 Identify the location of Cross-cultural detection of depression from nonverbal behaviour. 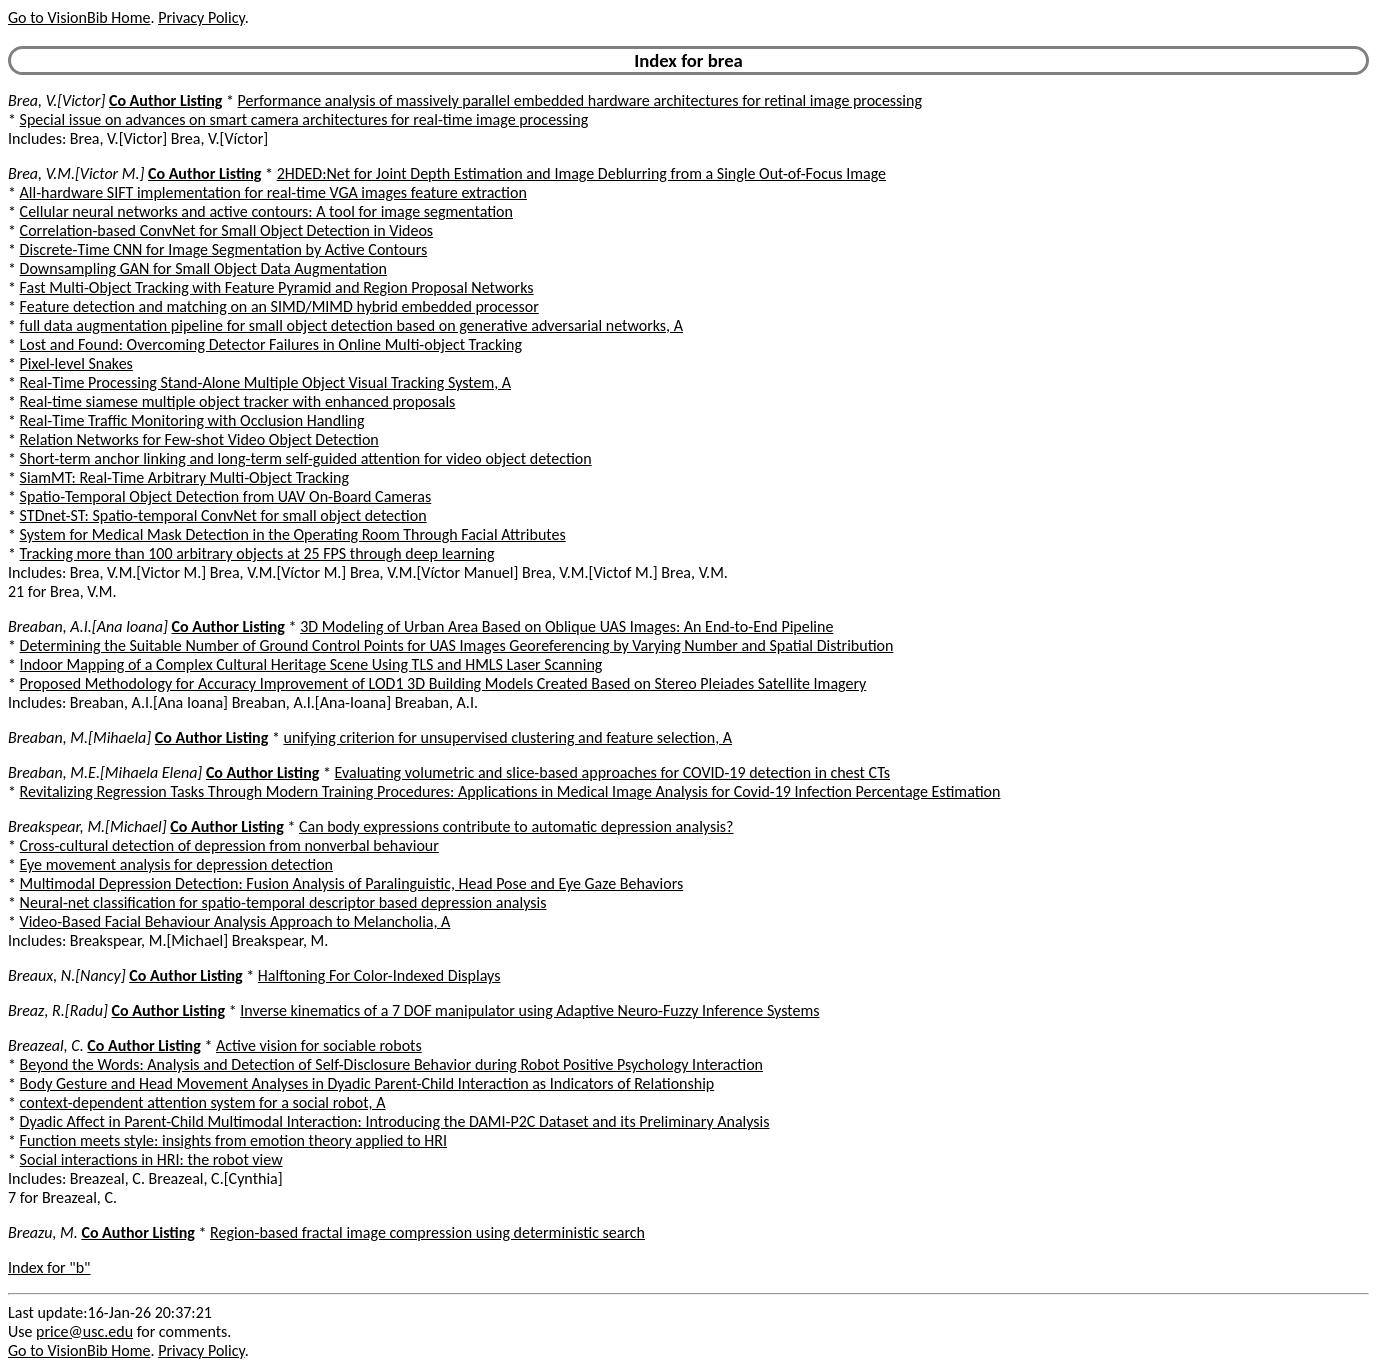
(229, 845).